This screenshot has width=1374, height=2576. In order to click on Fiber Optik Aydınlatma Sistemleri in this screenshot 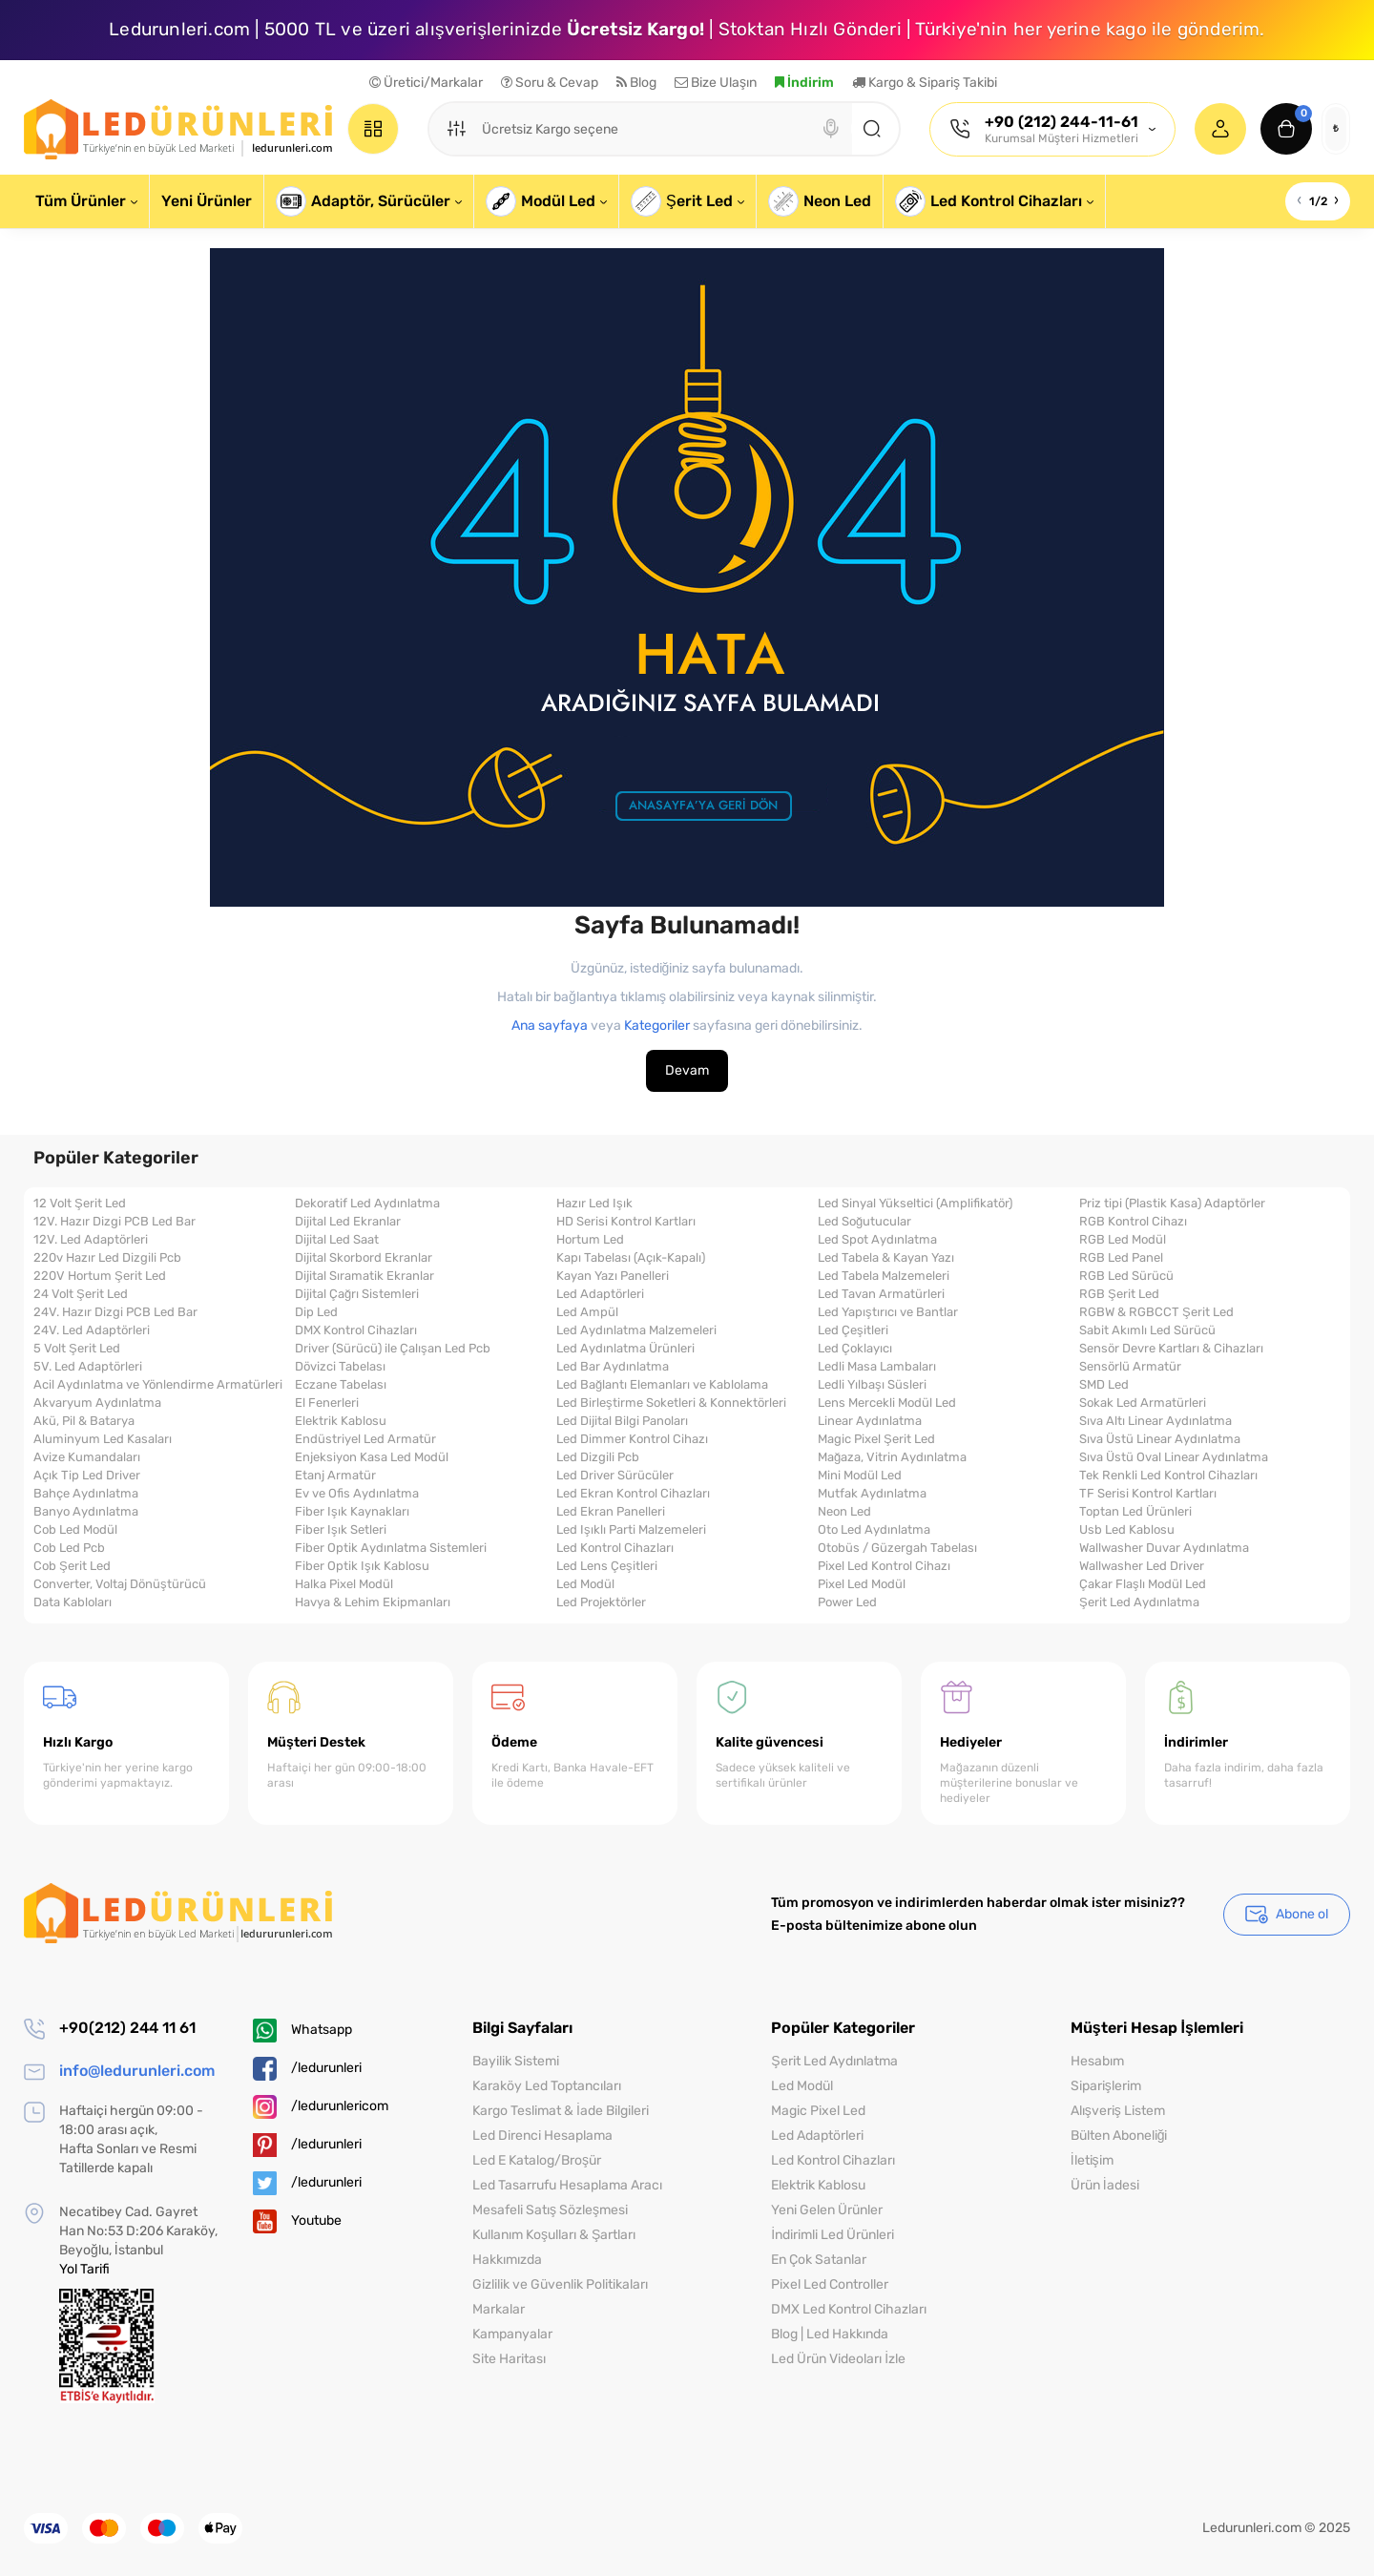, I will do `click(391, 1548)`.